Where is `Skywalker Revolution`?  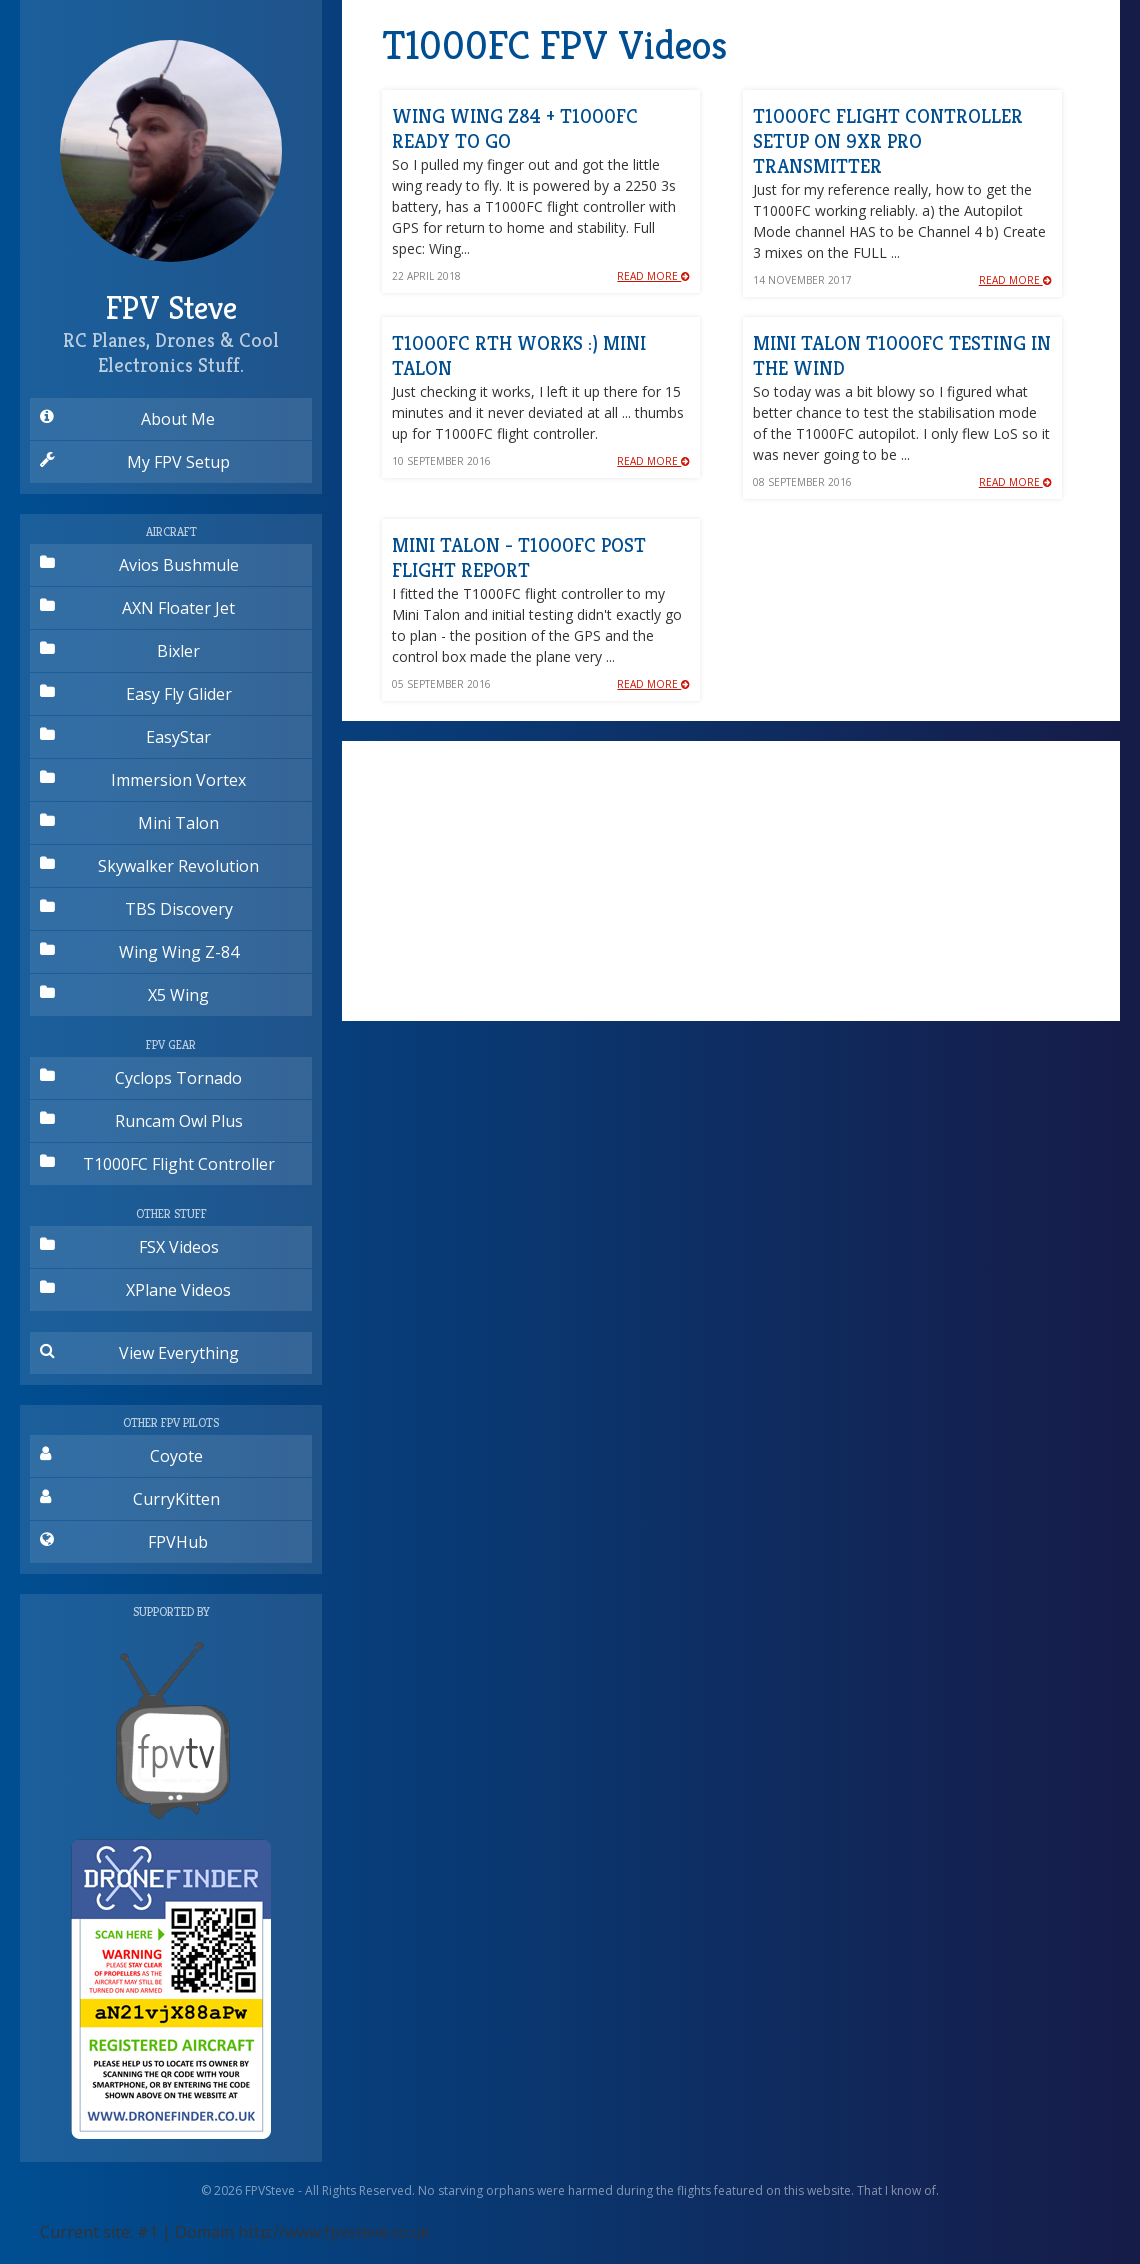 Skywalker Revolution is located at coordinates (149, 866).